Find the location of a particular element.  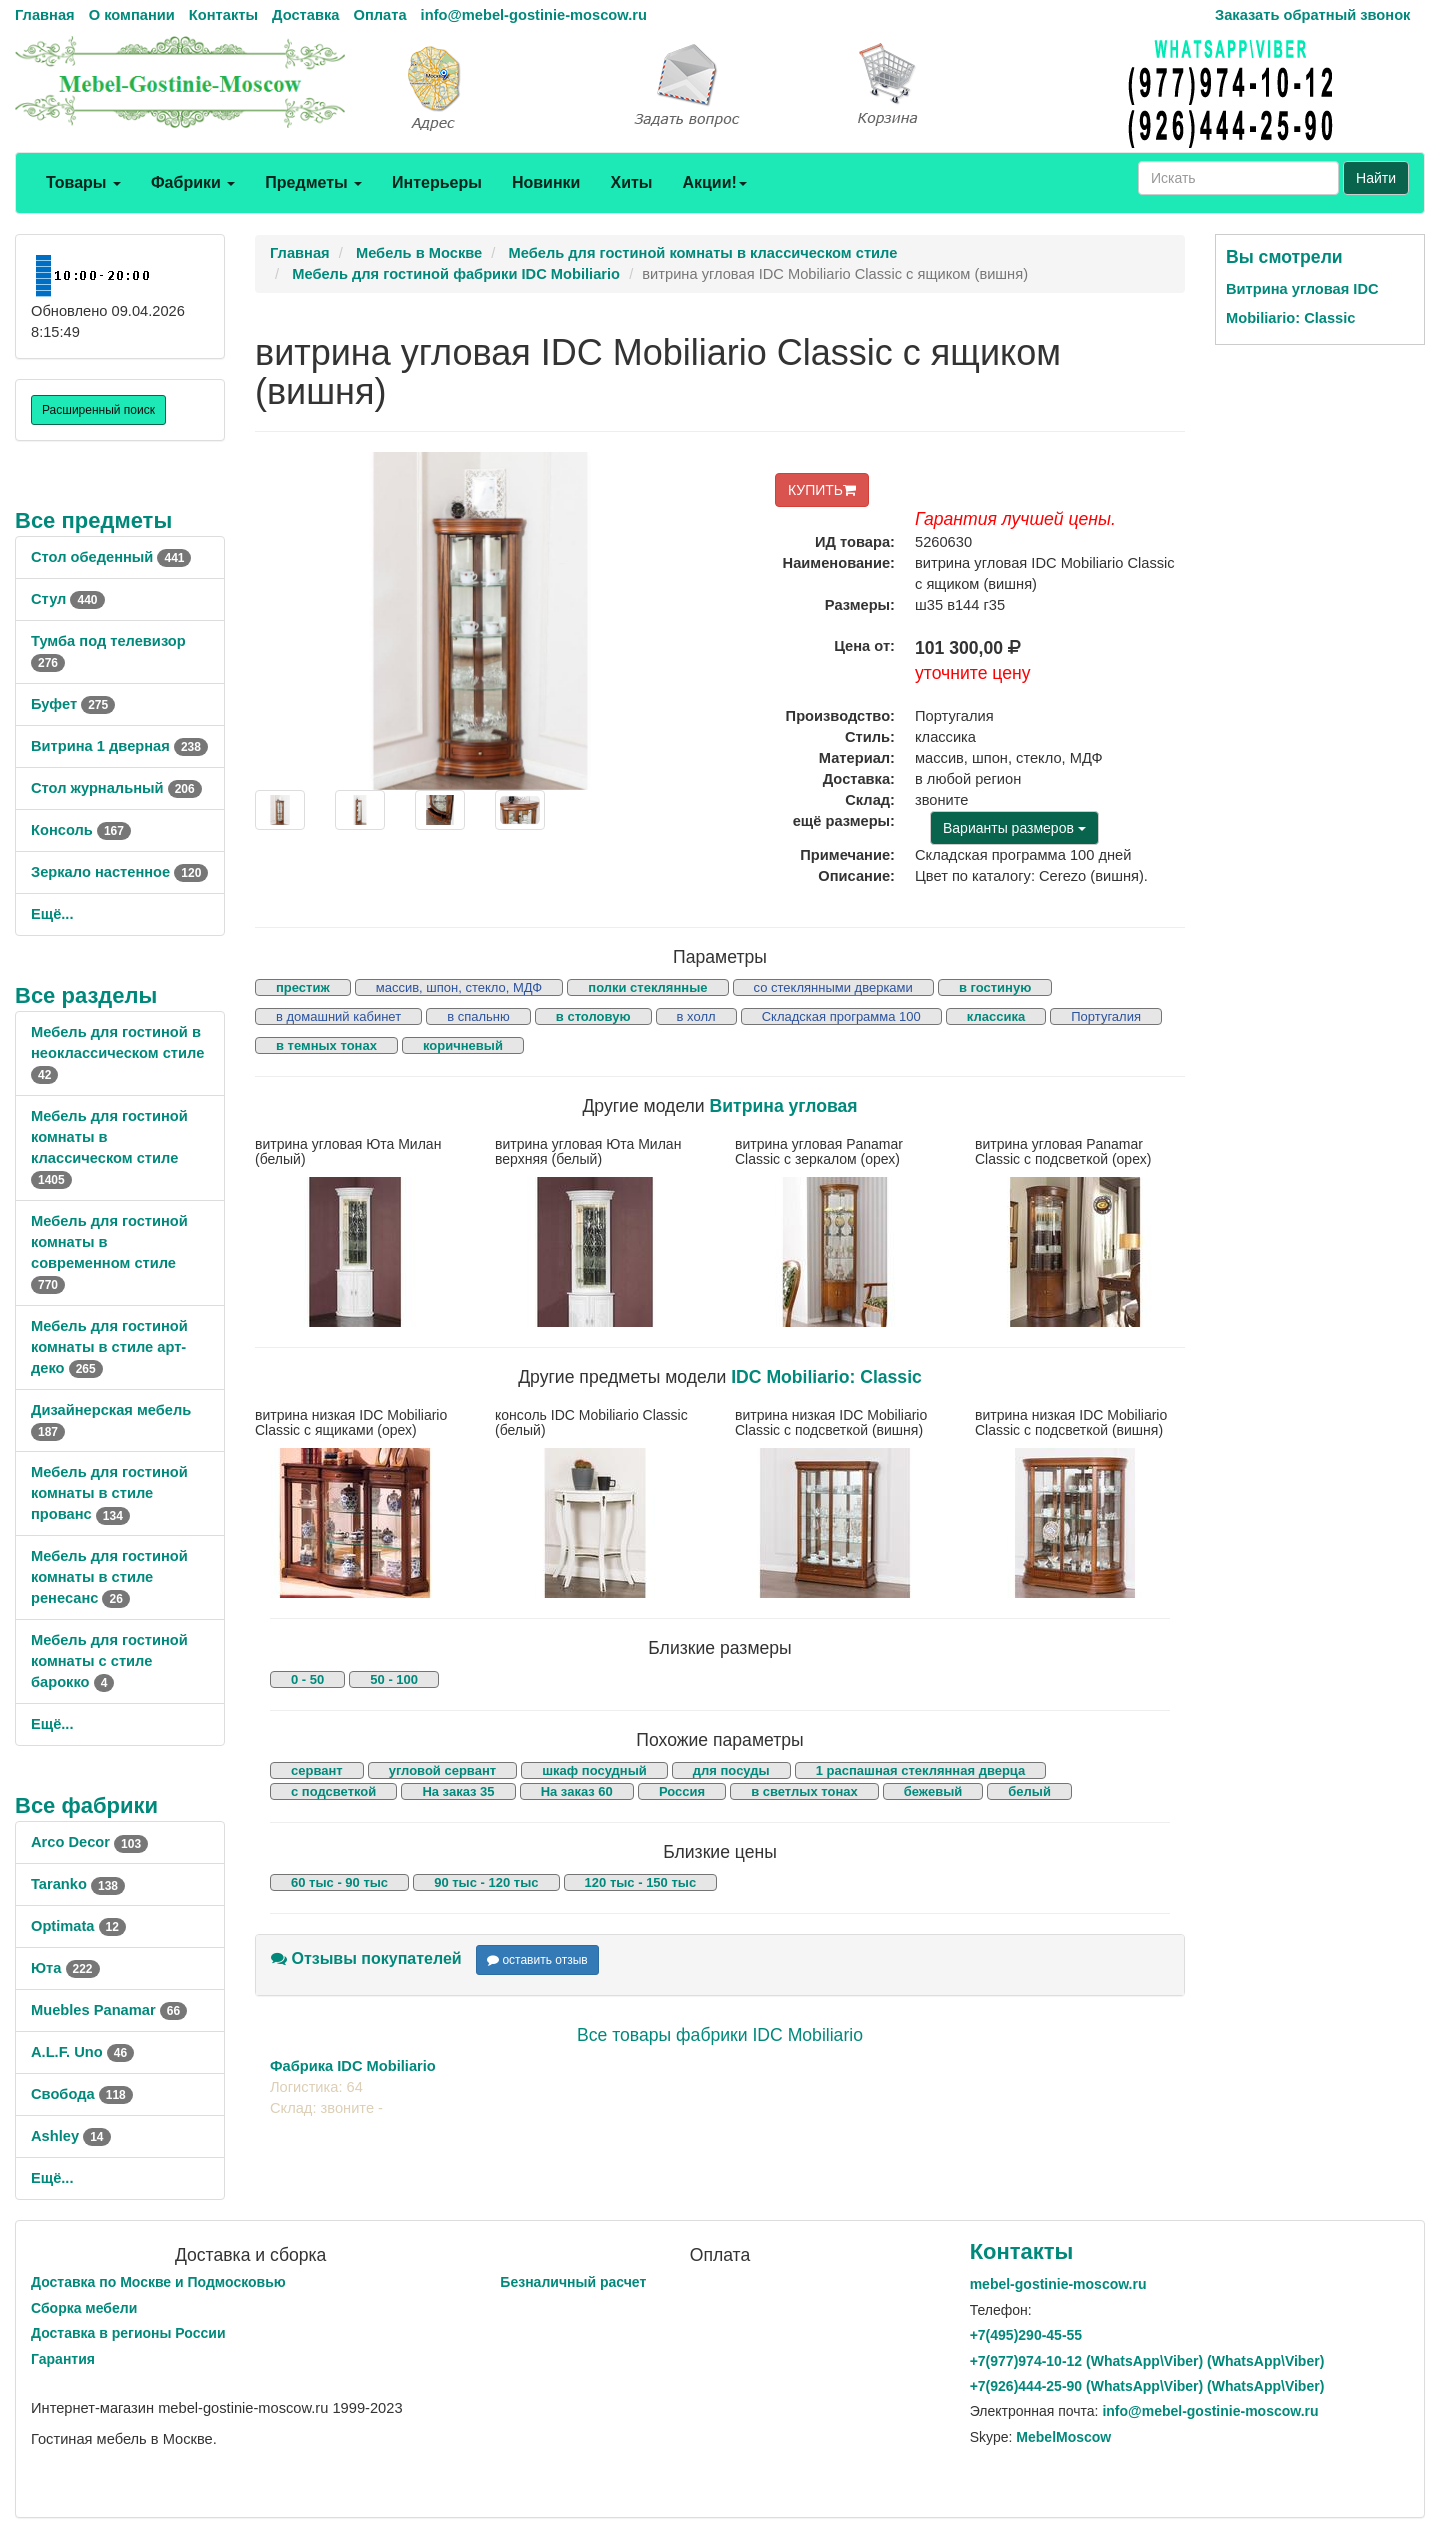

сервант is located at coordinates (317, 1770).